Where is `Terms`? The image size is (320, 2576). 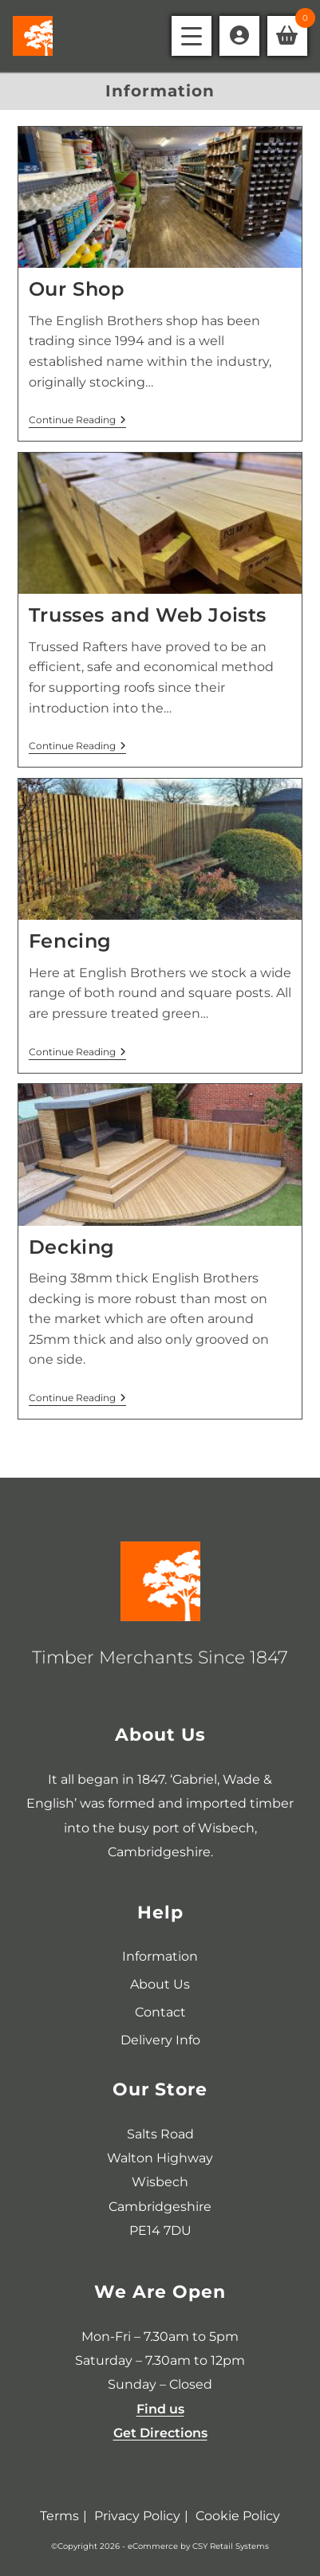
Terms is located at coordinates (59, 2515).